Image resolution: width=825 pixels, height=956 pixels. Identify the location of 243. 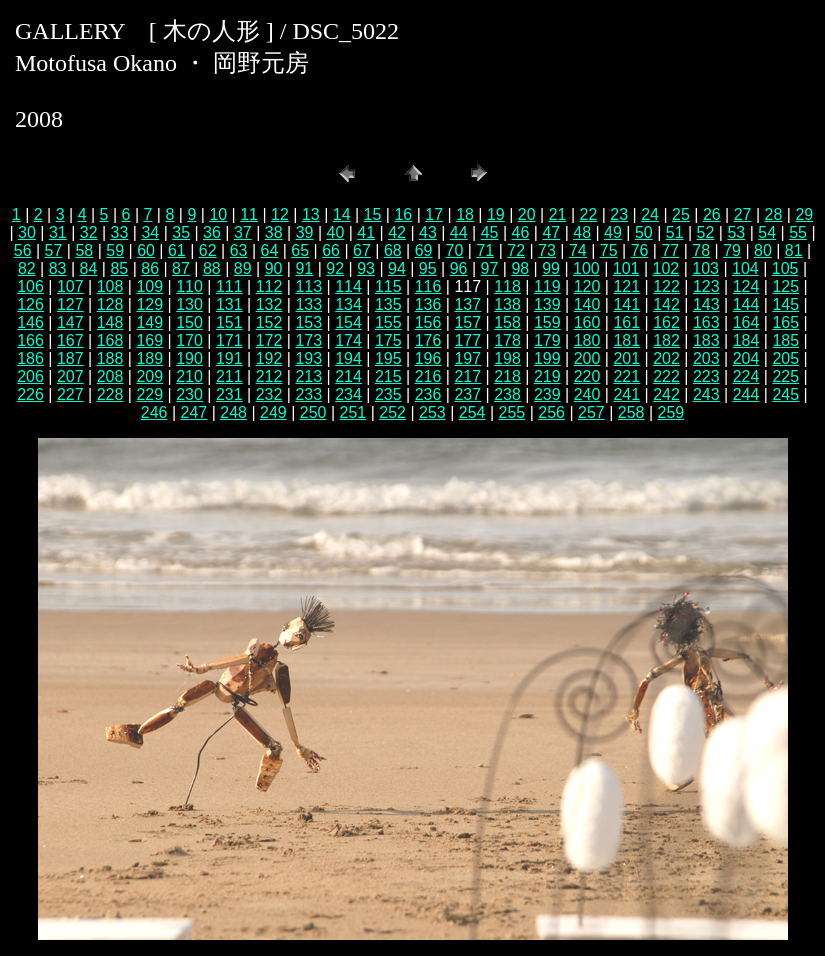
(706, 394).